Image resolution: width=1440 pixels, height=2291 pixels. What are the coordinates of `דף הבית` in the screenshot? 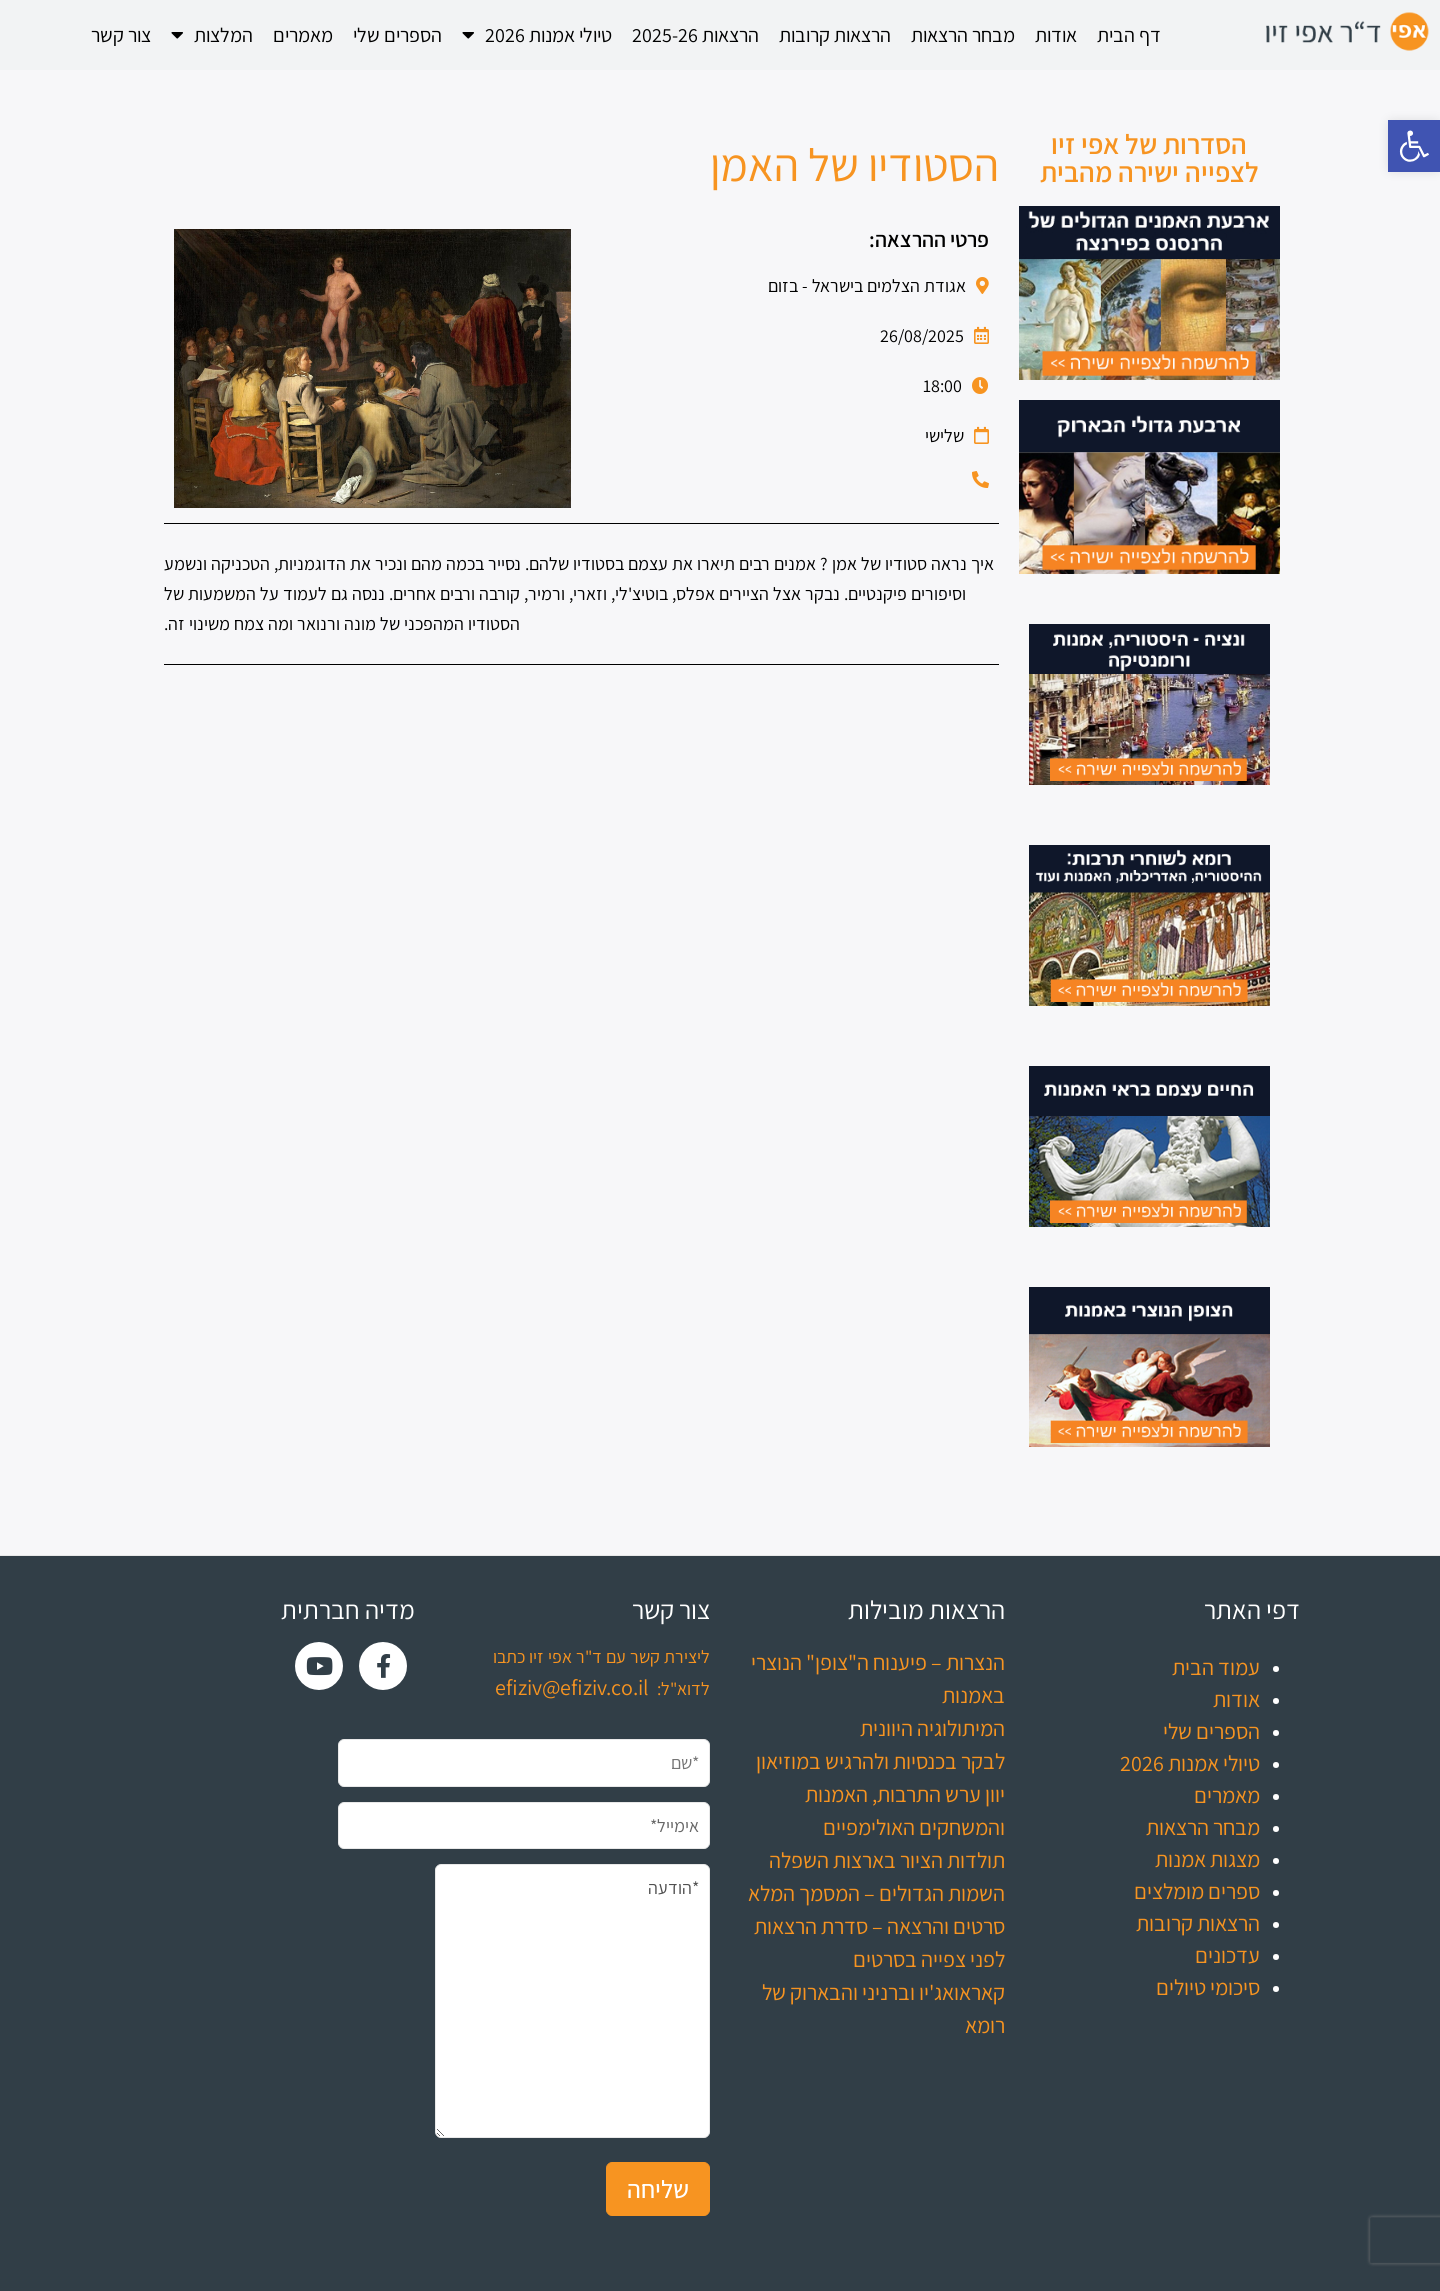 It's located at (1129, 35).